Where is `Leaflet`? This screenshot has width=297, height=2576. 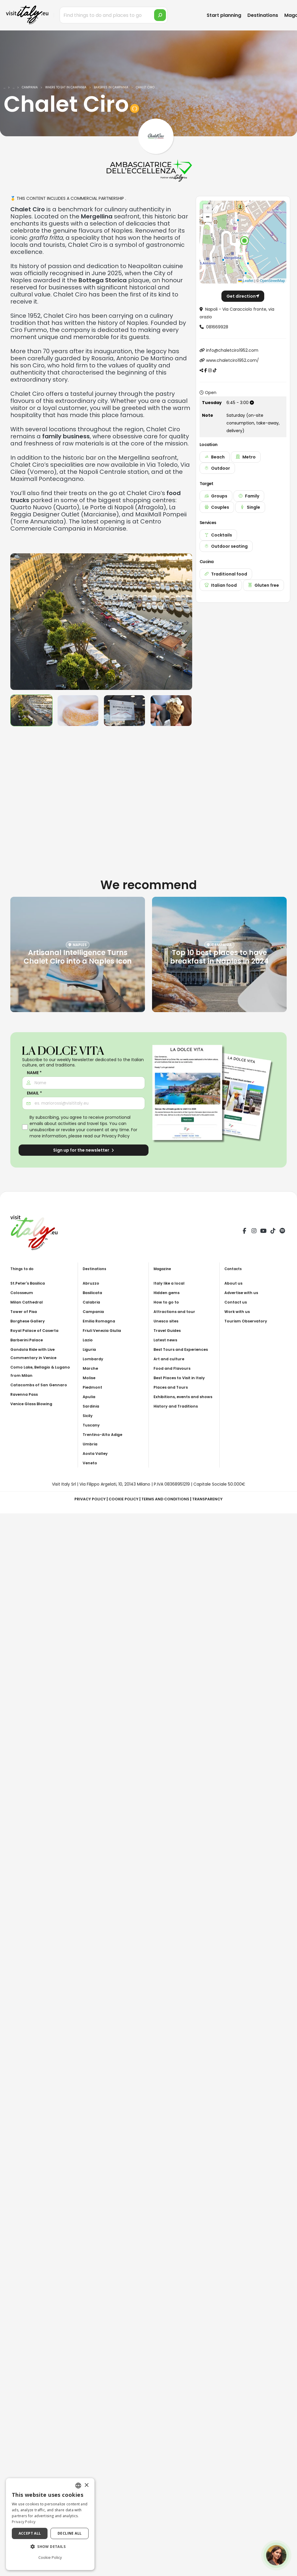 Leaflet is located at coordinates (245, 281).